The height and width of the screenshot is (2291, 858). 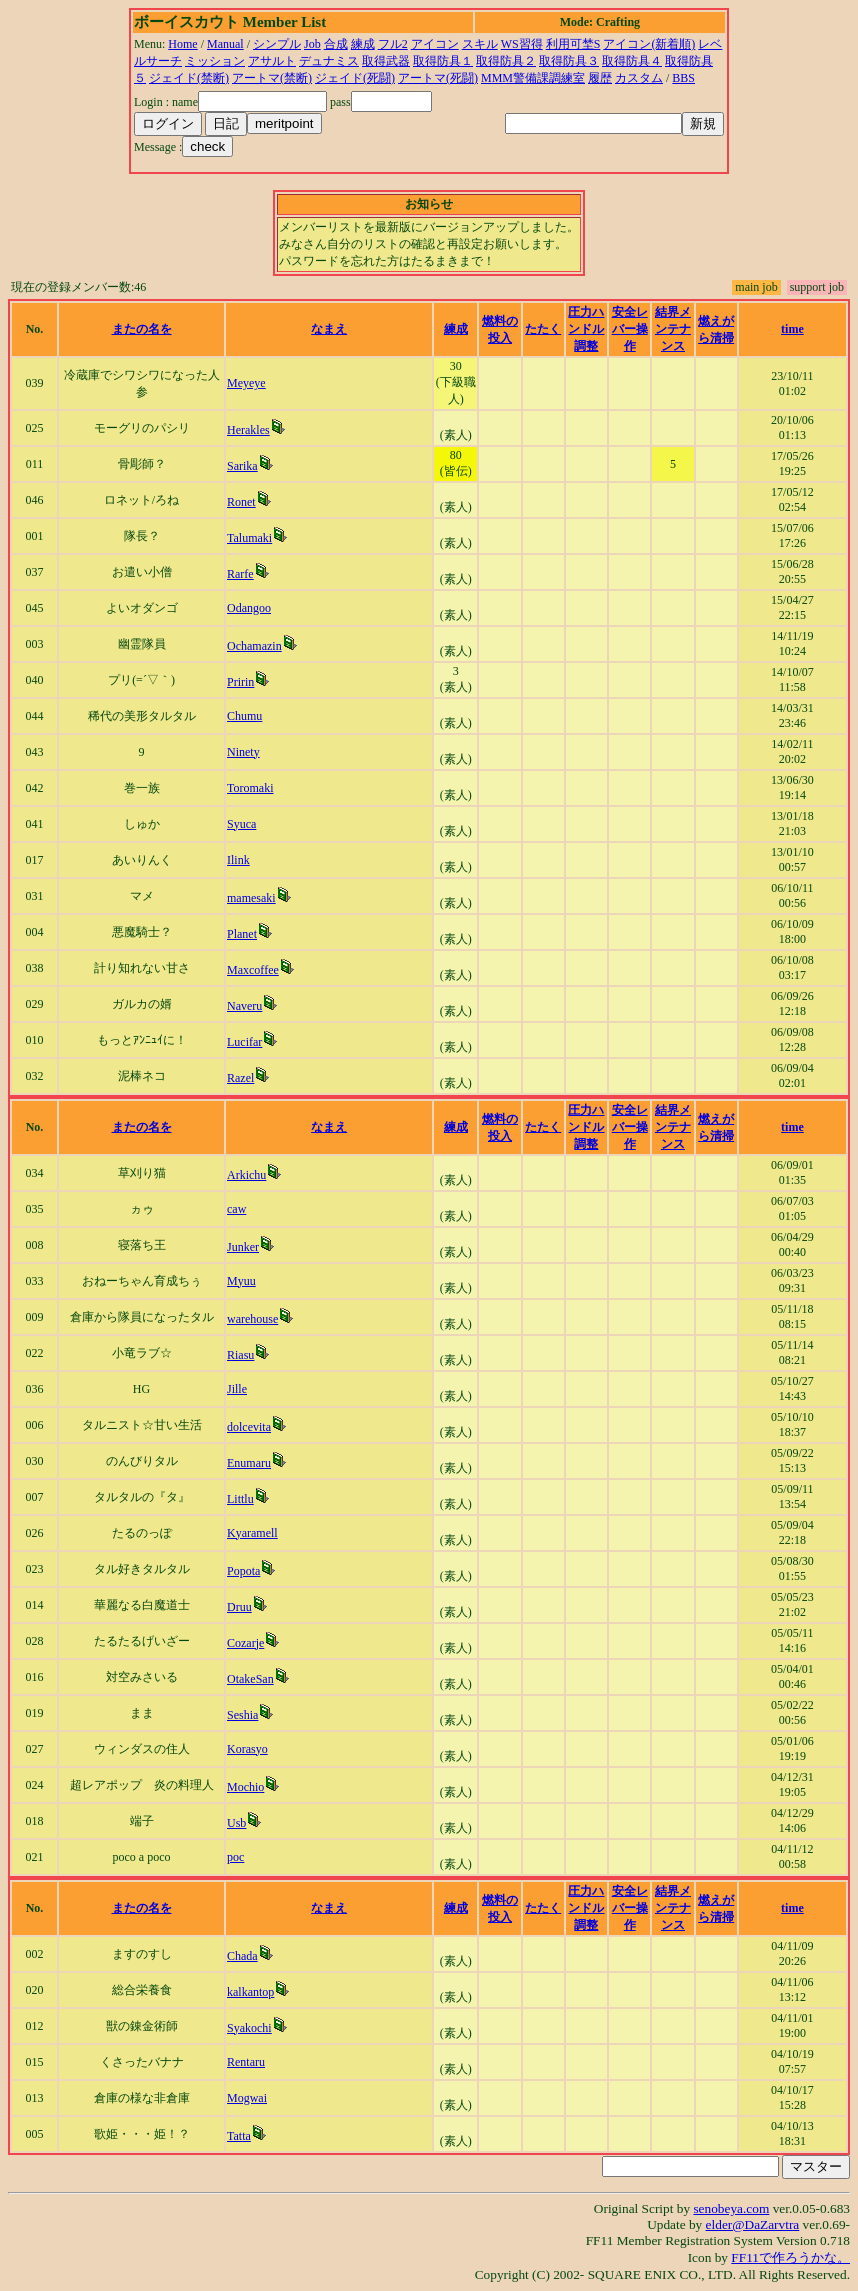 I want to click on Ronet, so click(x=241, y=502).